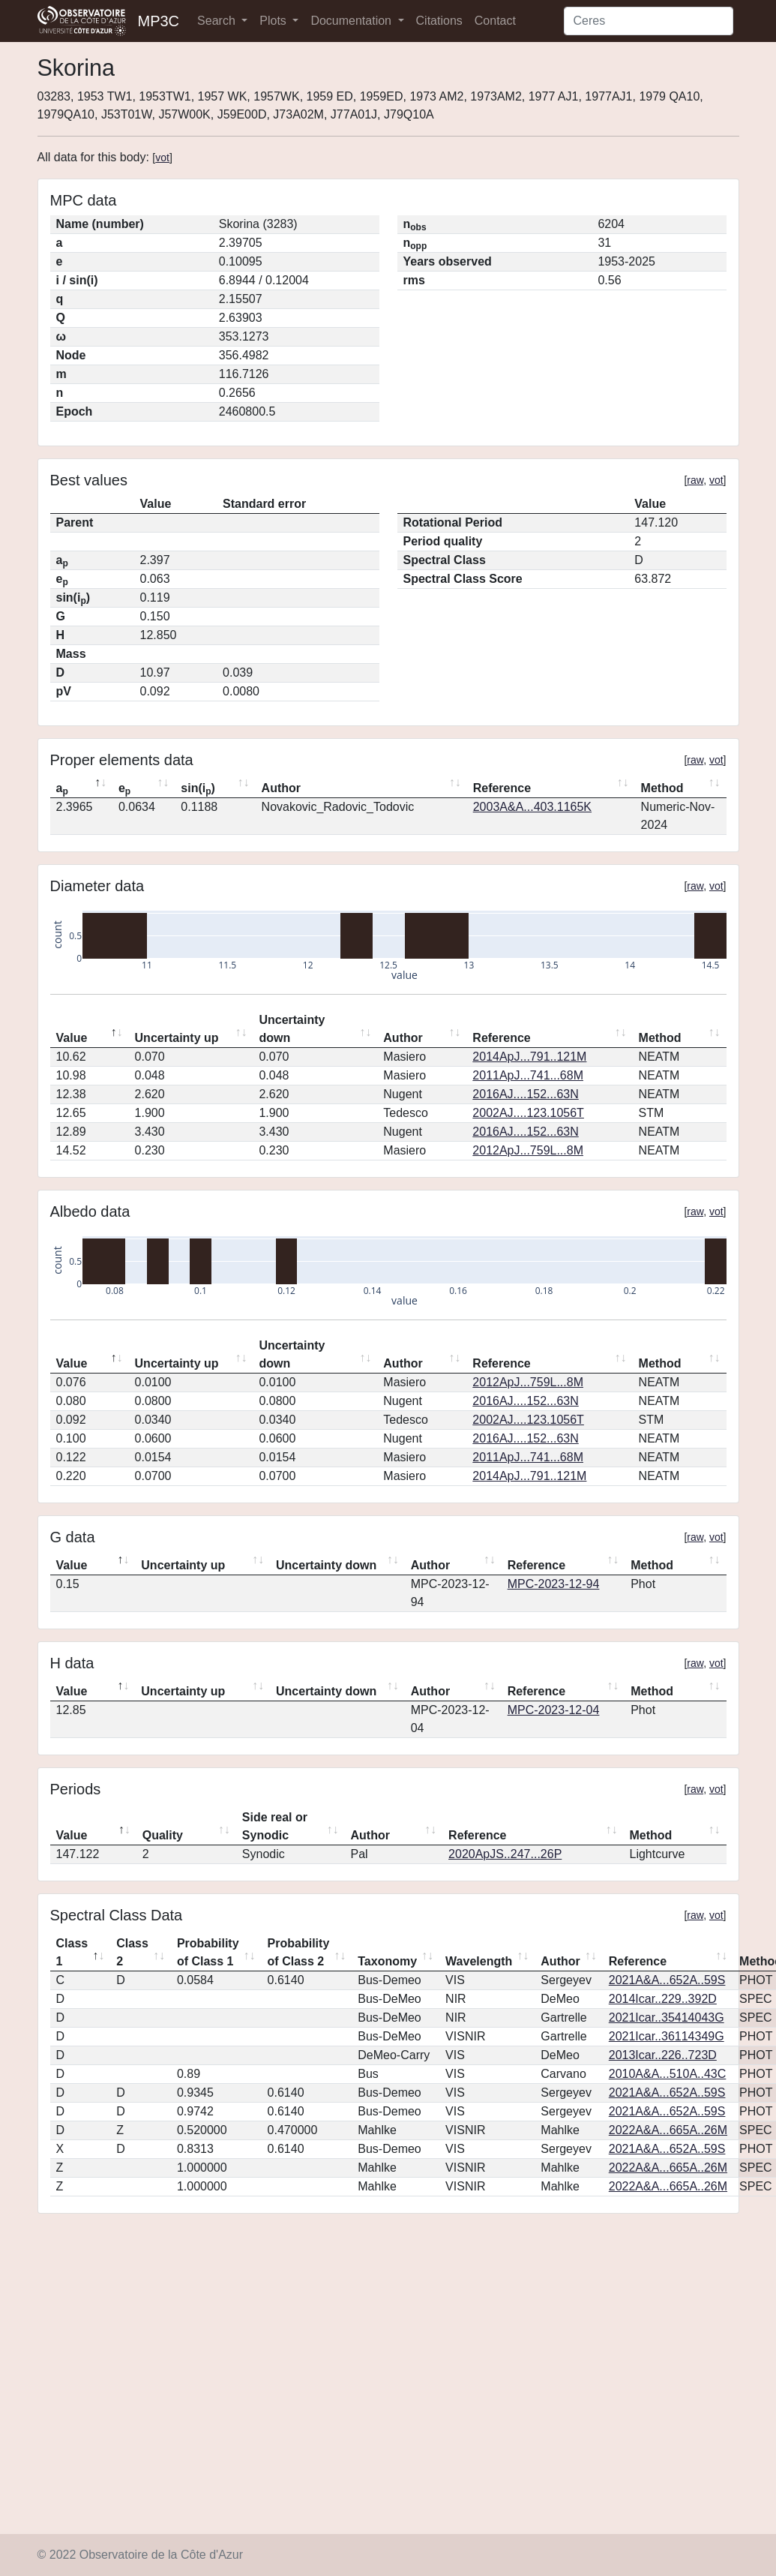 The image size is (776, 2576). I want to click on Search [button], so click(217, 20).